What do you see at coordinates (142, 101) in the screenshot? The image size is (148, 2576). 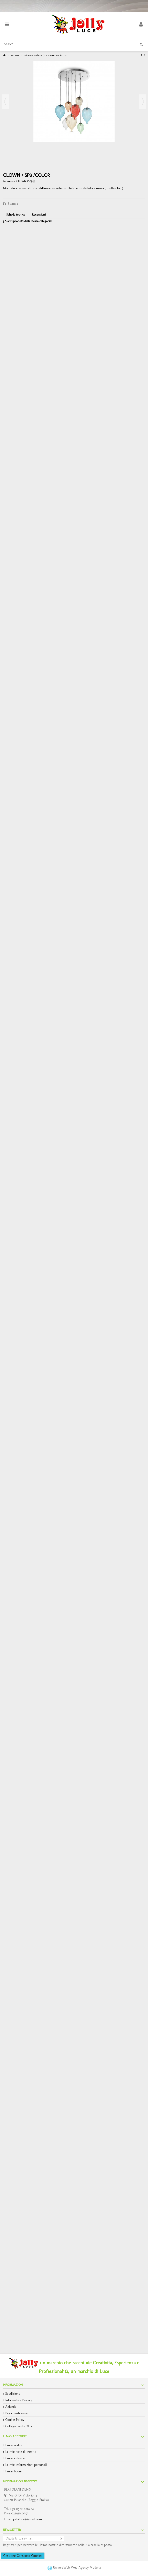 I see `Successivo [button]` at bounding box center [142, 101].